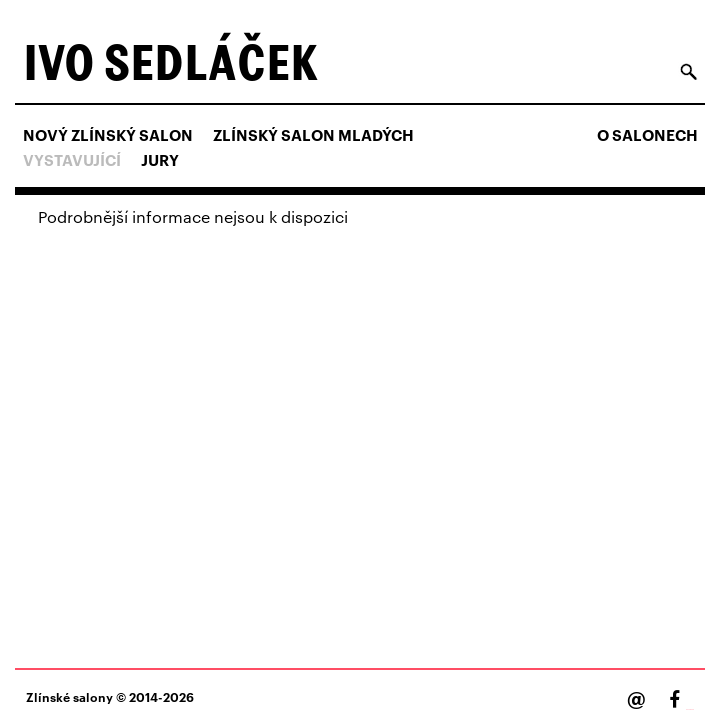  Describe the element at coordinates (160, 160) in the screenshot. I see `Jury` at that location.